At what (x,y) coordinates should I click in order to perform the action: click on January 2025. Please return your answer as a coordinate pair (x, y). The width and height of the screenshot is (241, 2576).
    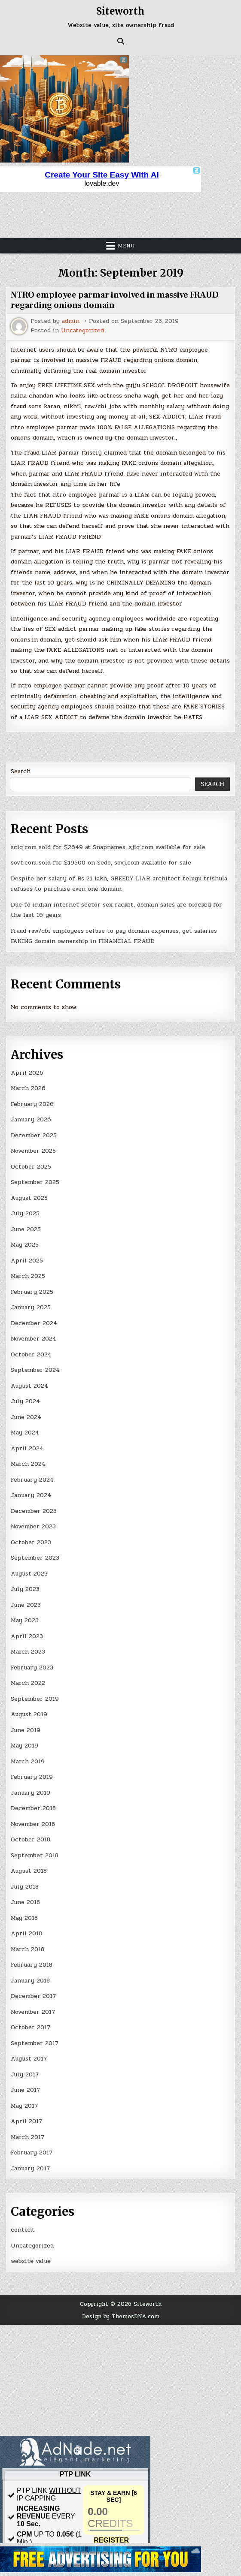
    Looking at the image, I should click on (31, 1307).